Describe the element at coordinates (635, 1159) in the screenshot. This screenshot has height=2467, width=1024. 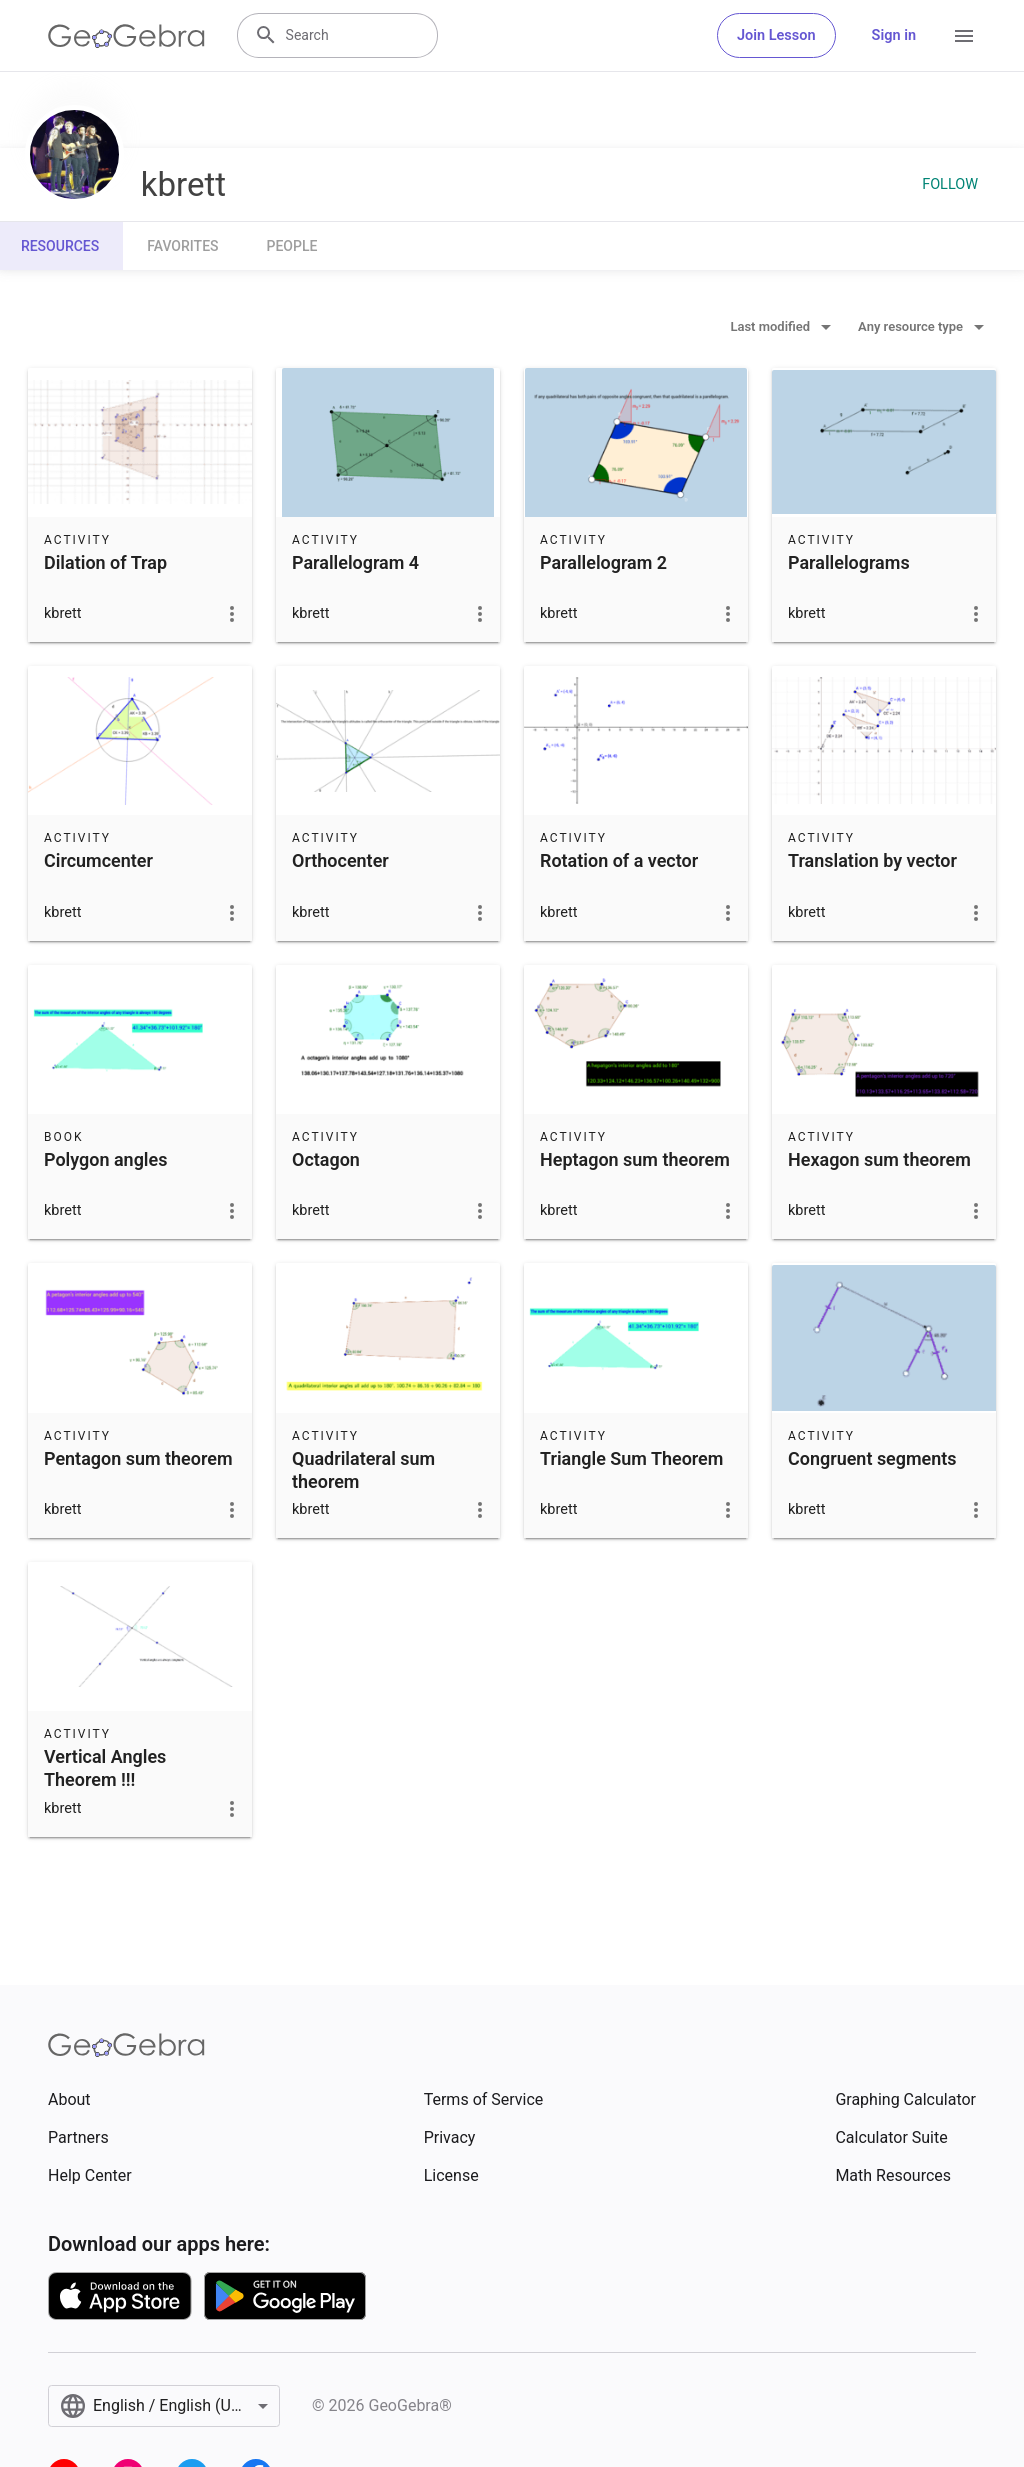
I see `Heptagon sum theorem` at that location.